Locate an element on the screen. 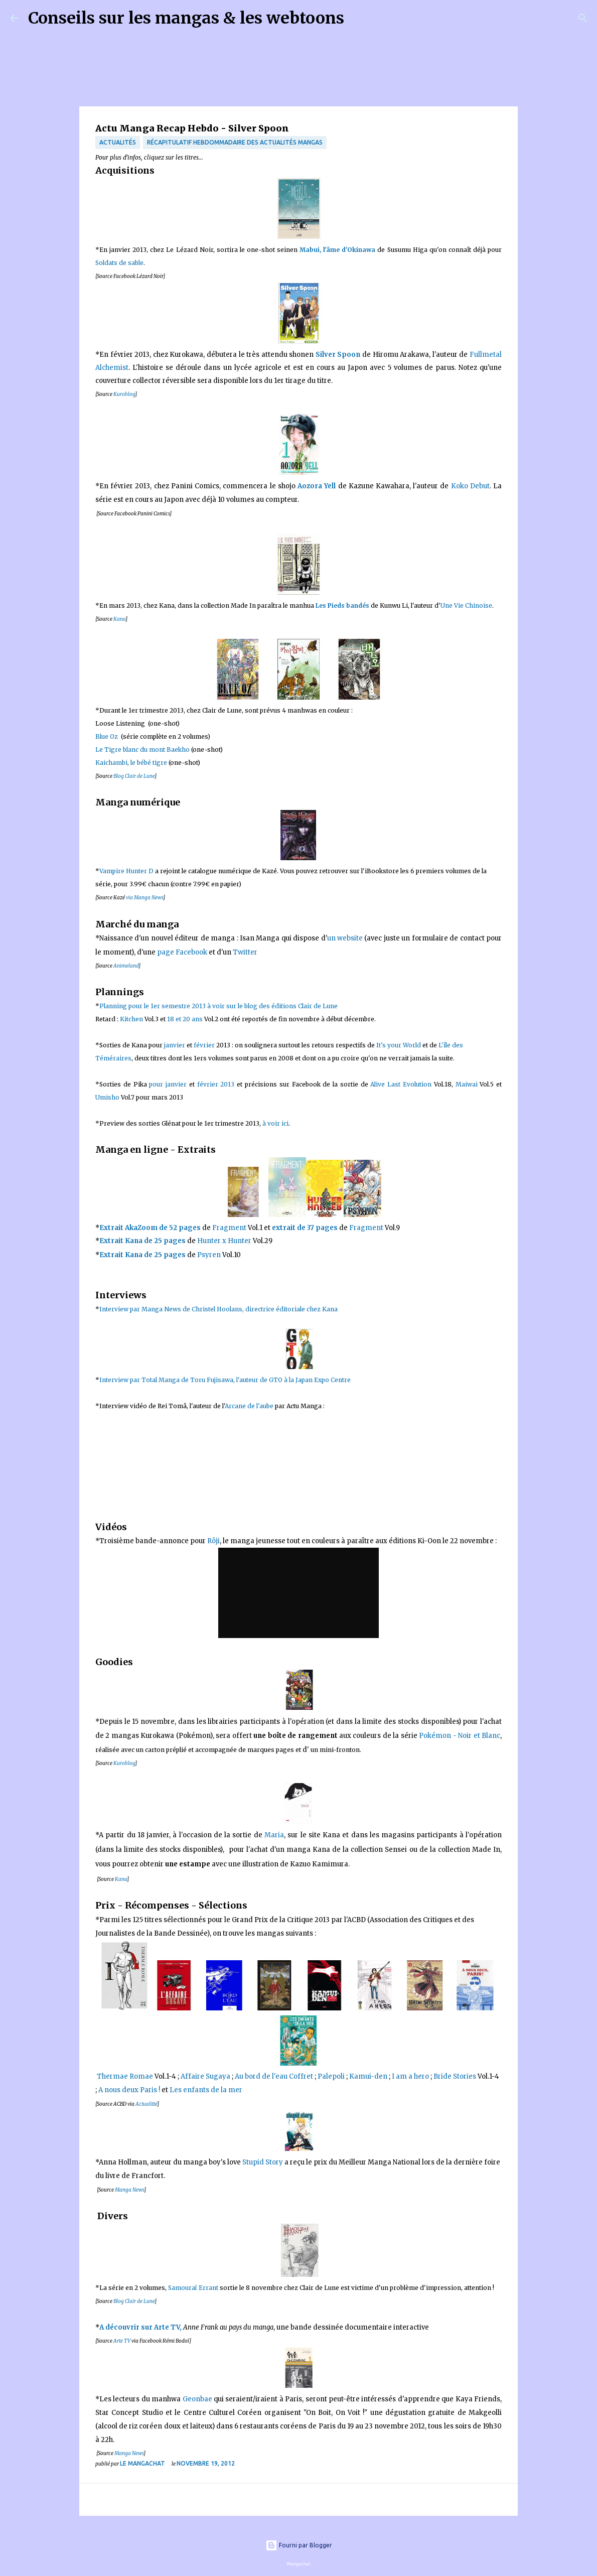  Samouraï Errant is located at coordinates (193, 2287).